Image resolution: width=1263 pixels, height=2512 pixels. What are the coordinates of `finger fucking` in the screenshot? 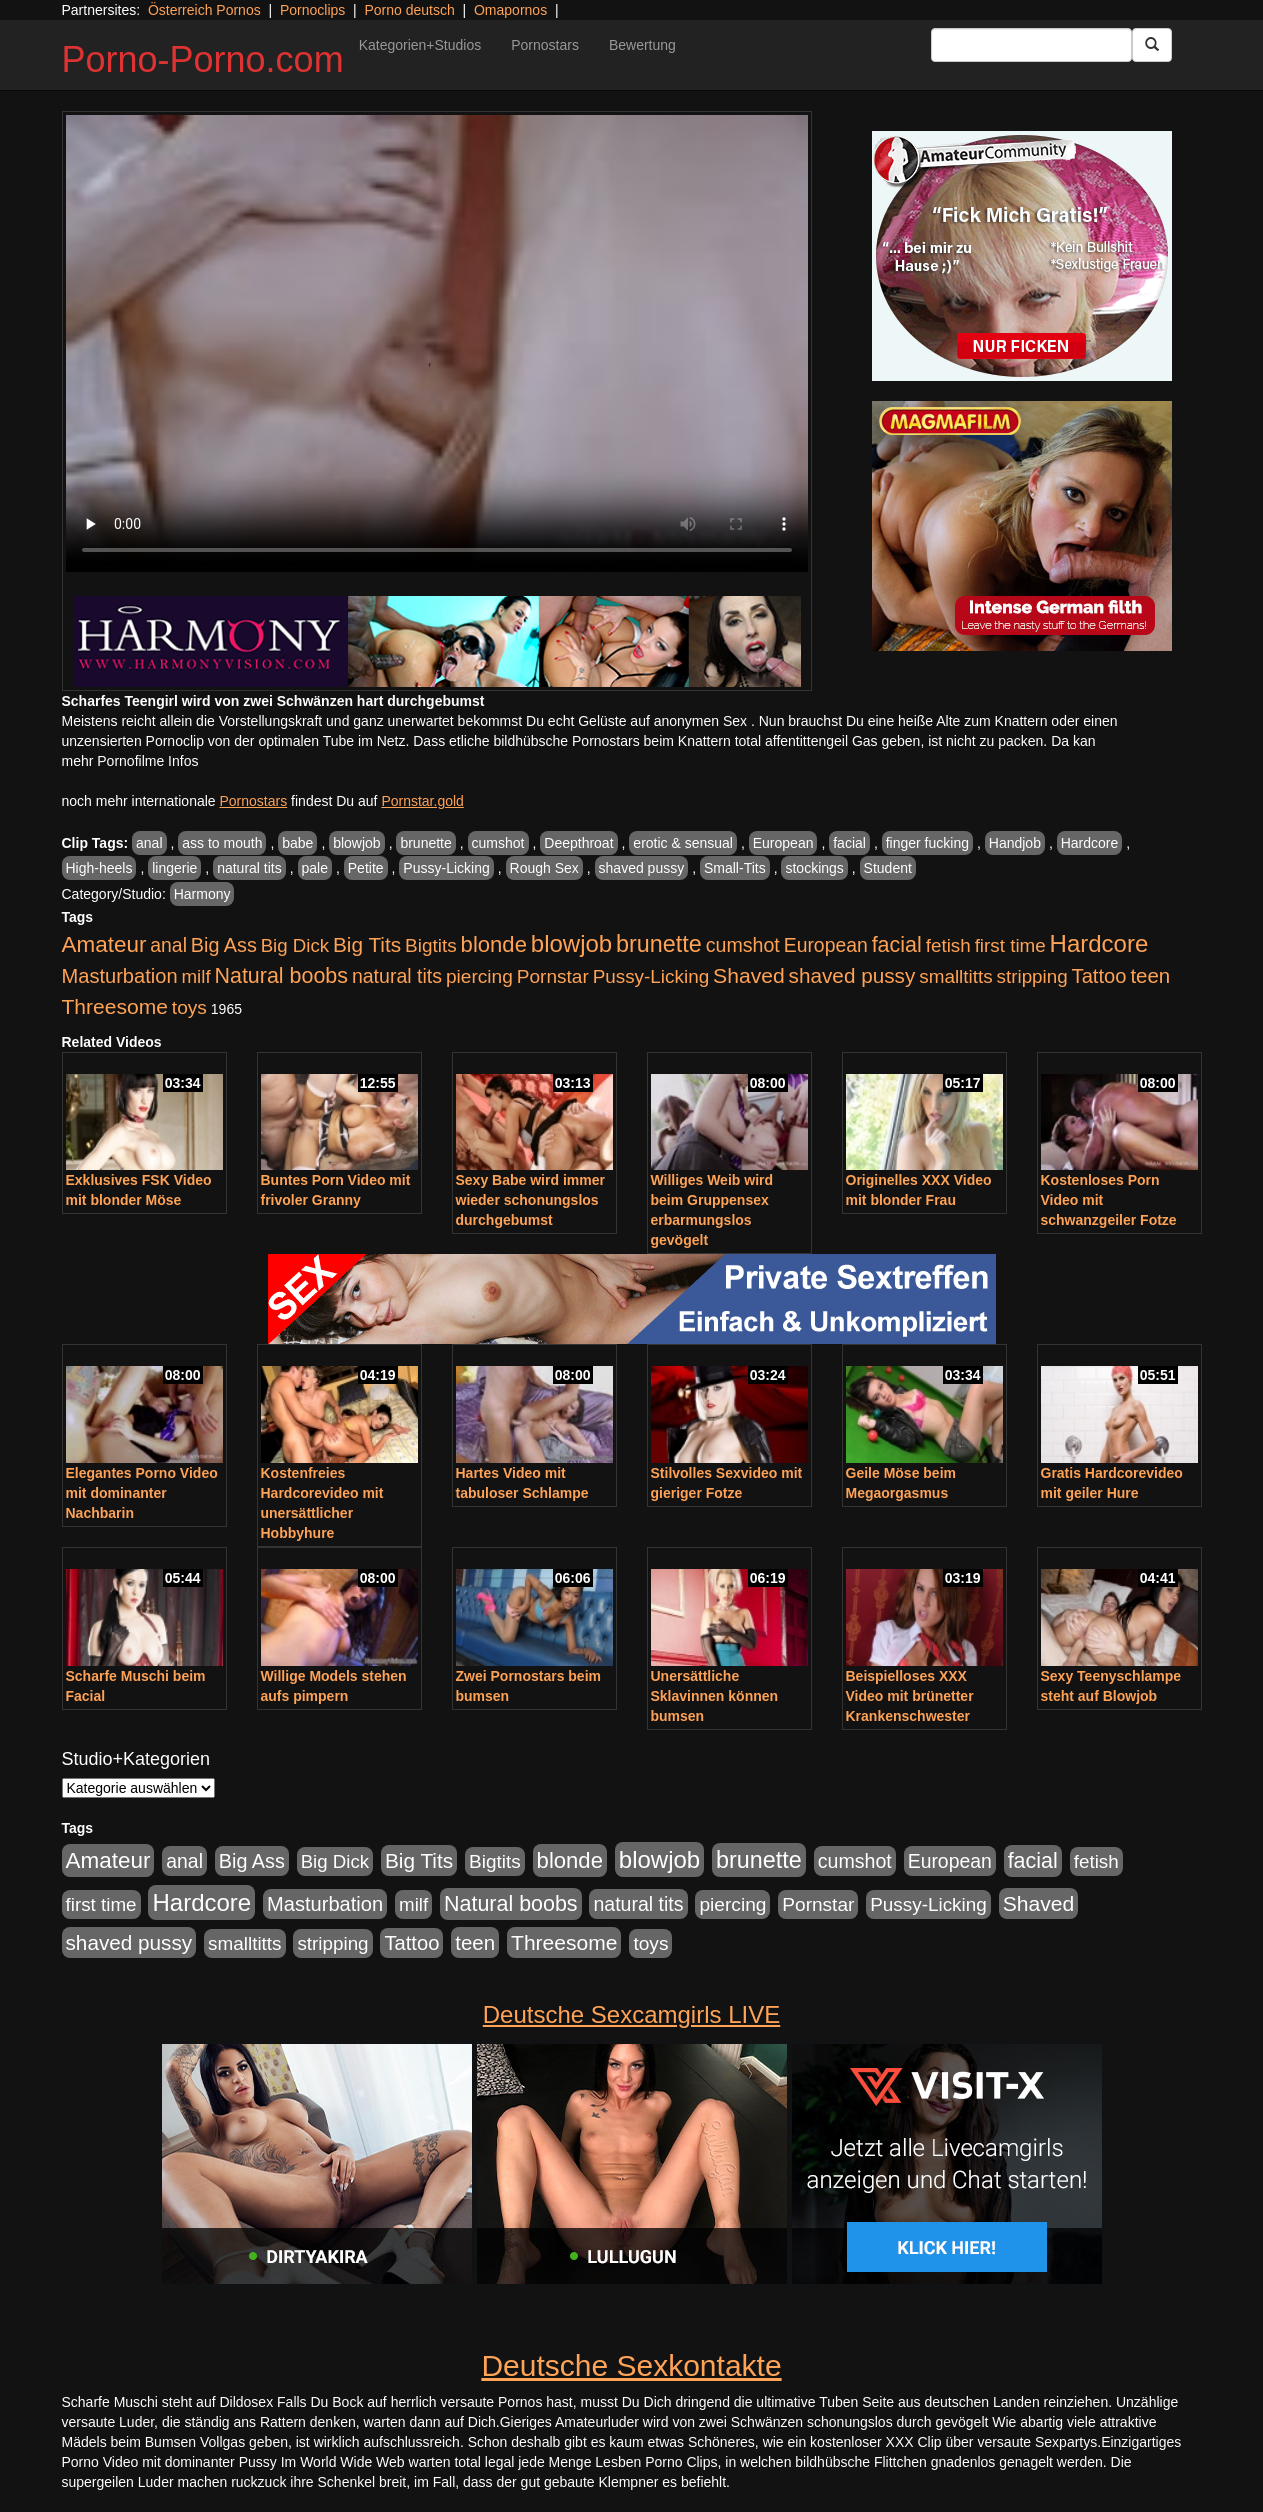 It's located at (927, 843).